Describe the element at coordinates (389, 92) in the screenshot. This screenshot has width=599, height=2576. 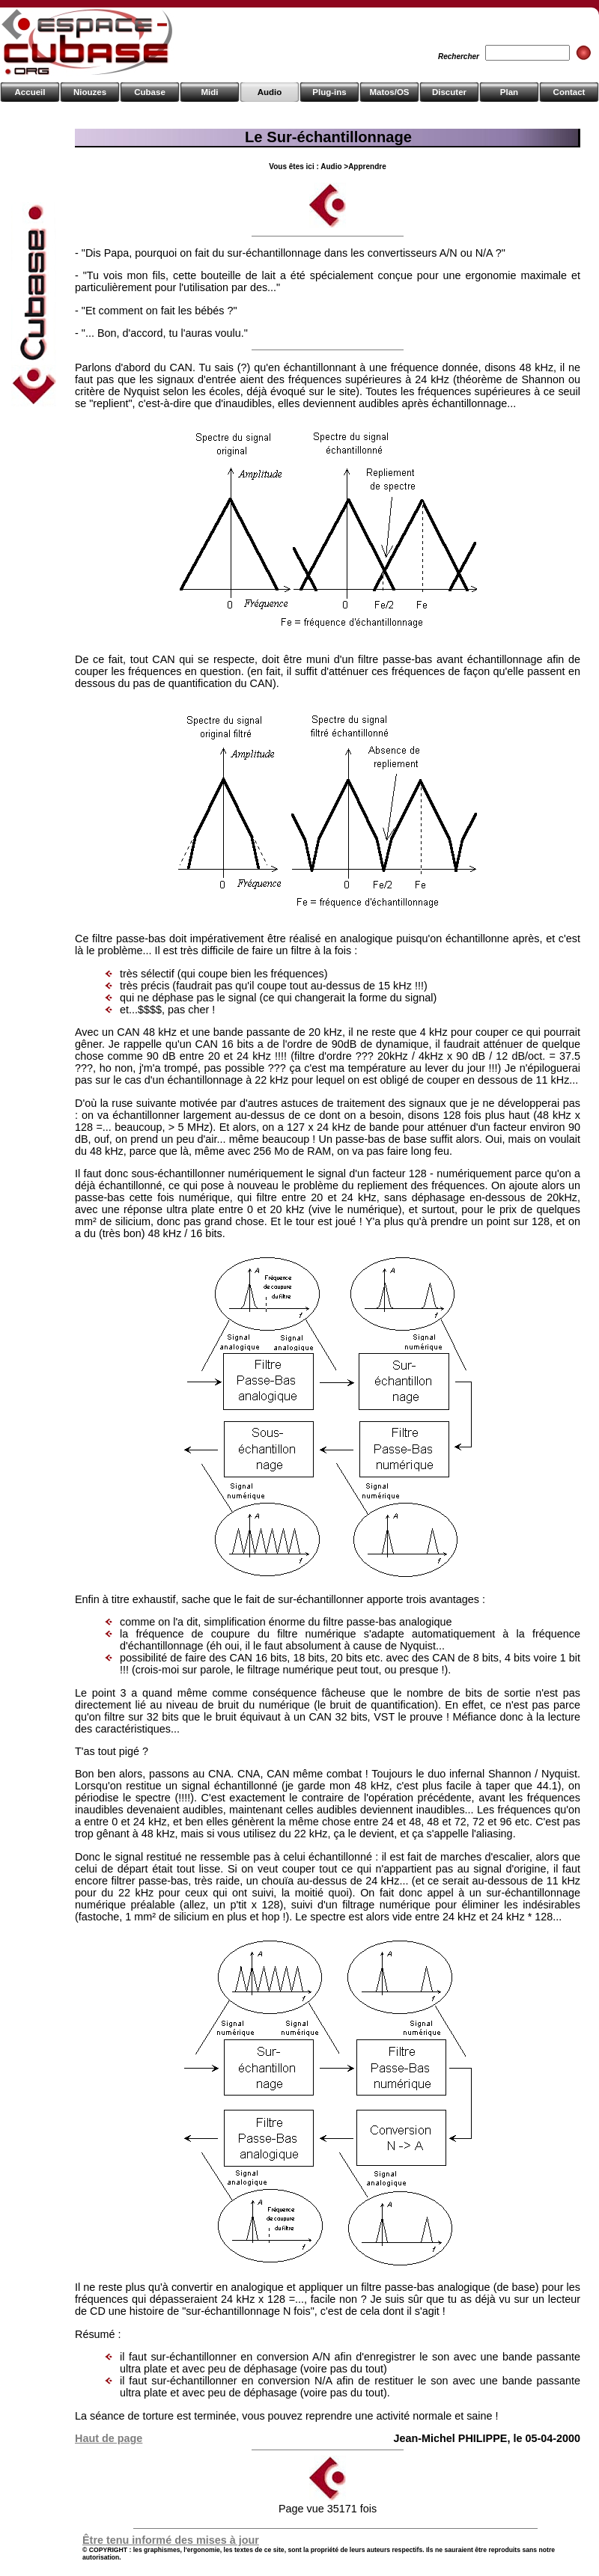
I see `Matos/OS` at that location.